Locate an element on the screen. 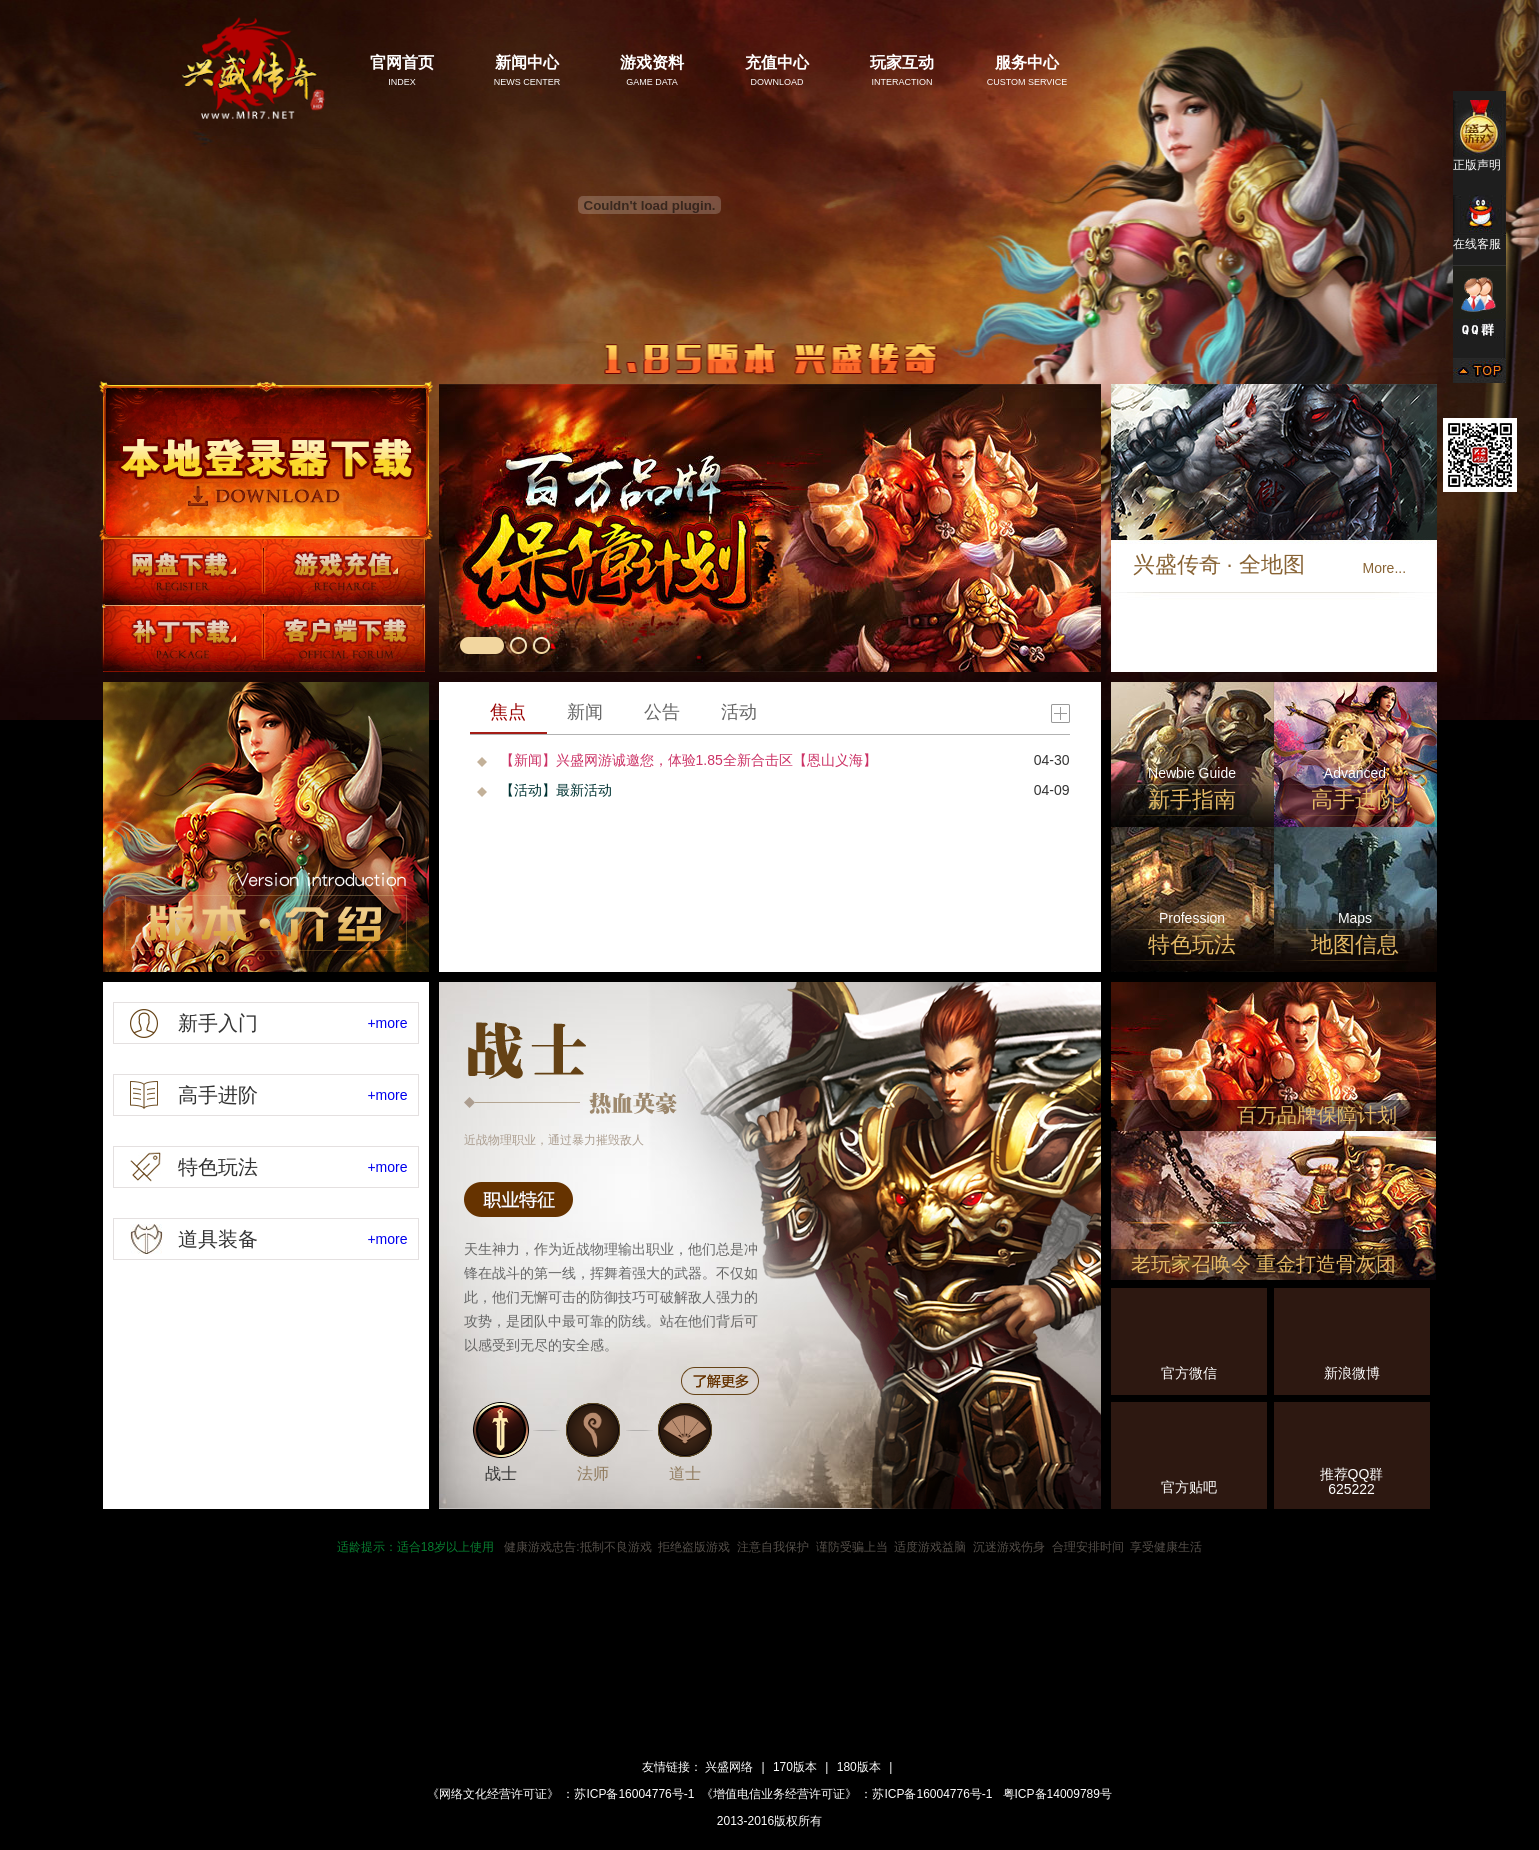 Image resolution: width=1539 pixels, height=1850 pixels. 《网络文化经营许可证》 ：苏ICP备16004776号-1 is located at coordinates (560, 1794).